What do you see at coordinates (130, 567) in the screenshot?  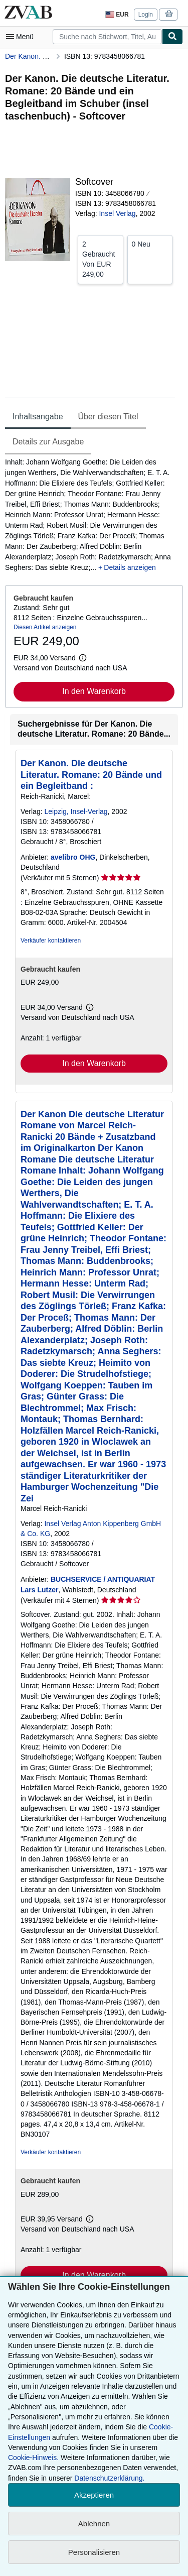 I see `Details anzeigen [button]` at bounding box center [130, 567].